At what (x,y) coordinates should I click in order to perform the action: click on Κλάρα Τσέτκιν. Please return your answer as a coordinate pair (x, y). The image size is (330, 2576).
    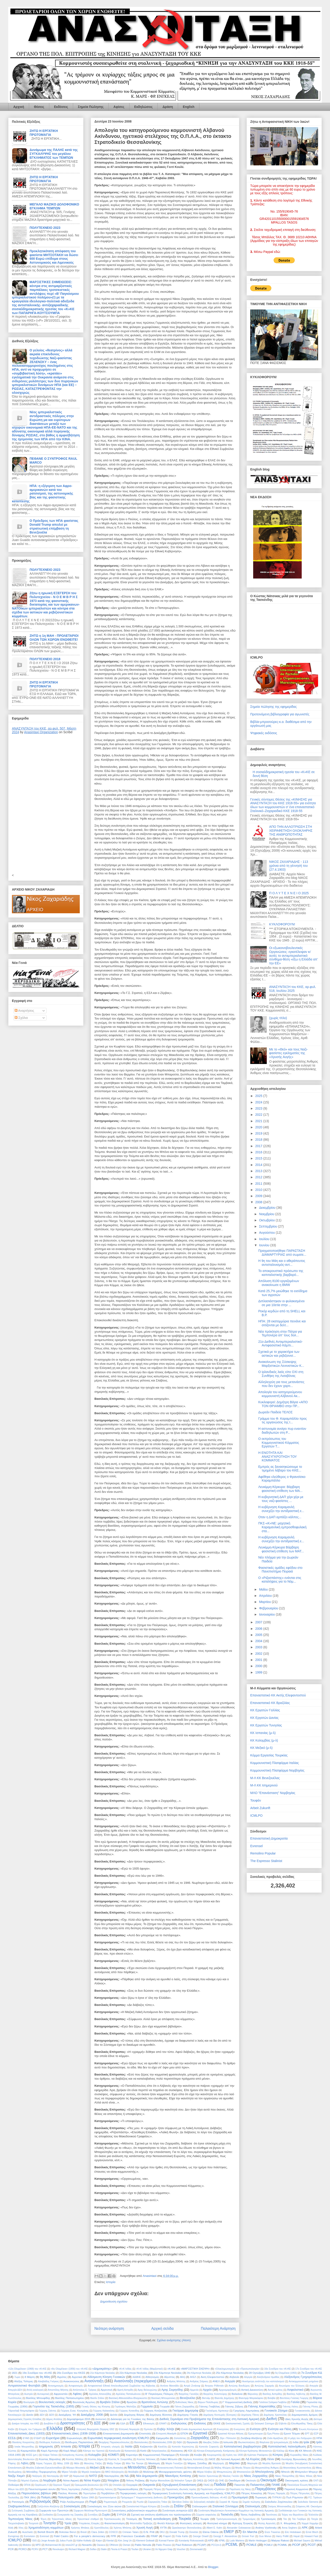
    Looking at the image, I should click on (50, 2455).